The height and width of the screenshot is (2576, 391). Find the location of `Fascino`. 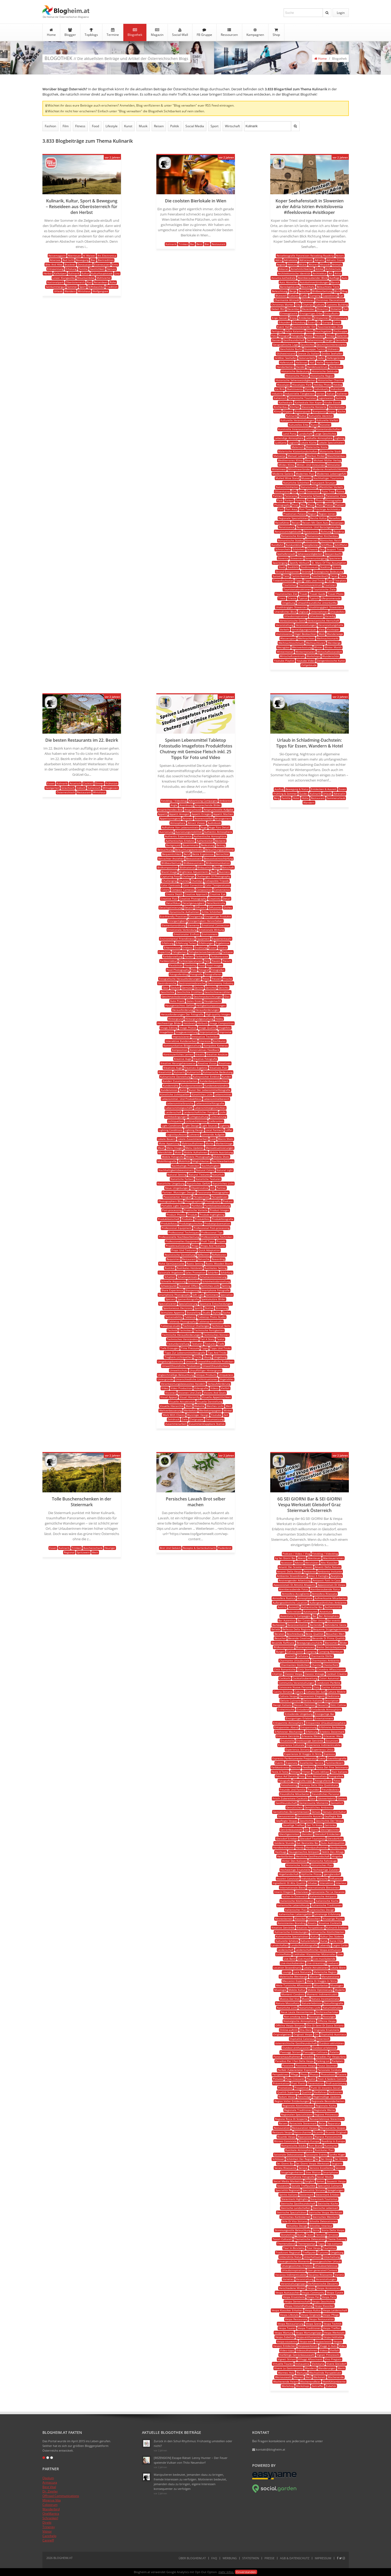

Fascino is located at coordinates (295, 1767).